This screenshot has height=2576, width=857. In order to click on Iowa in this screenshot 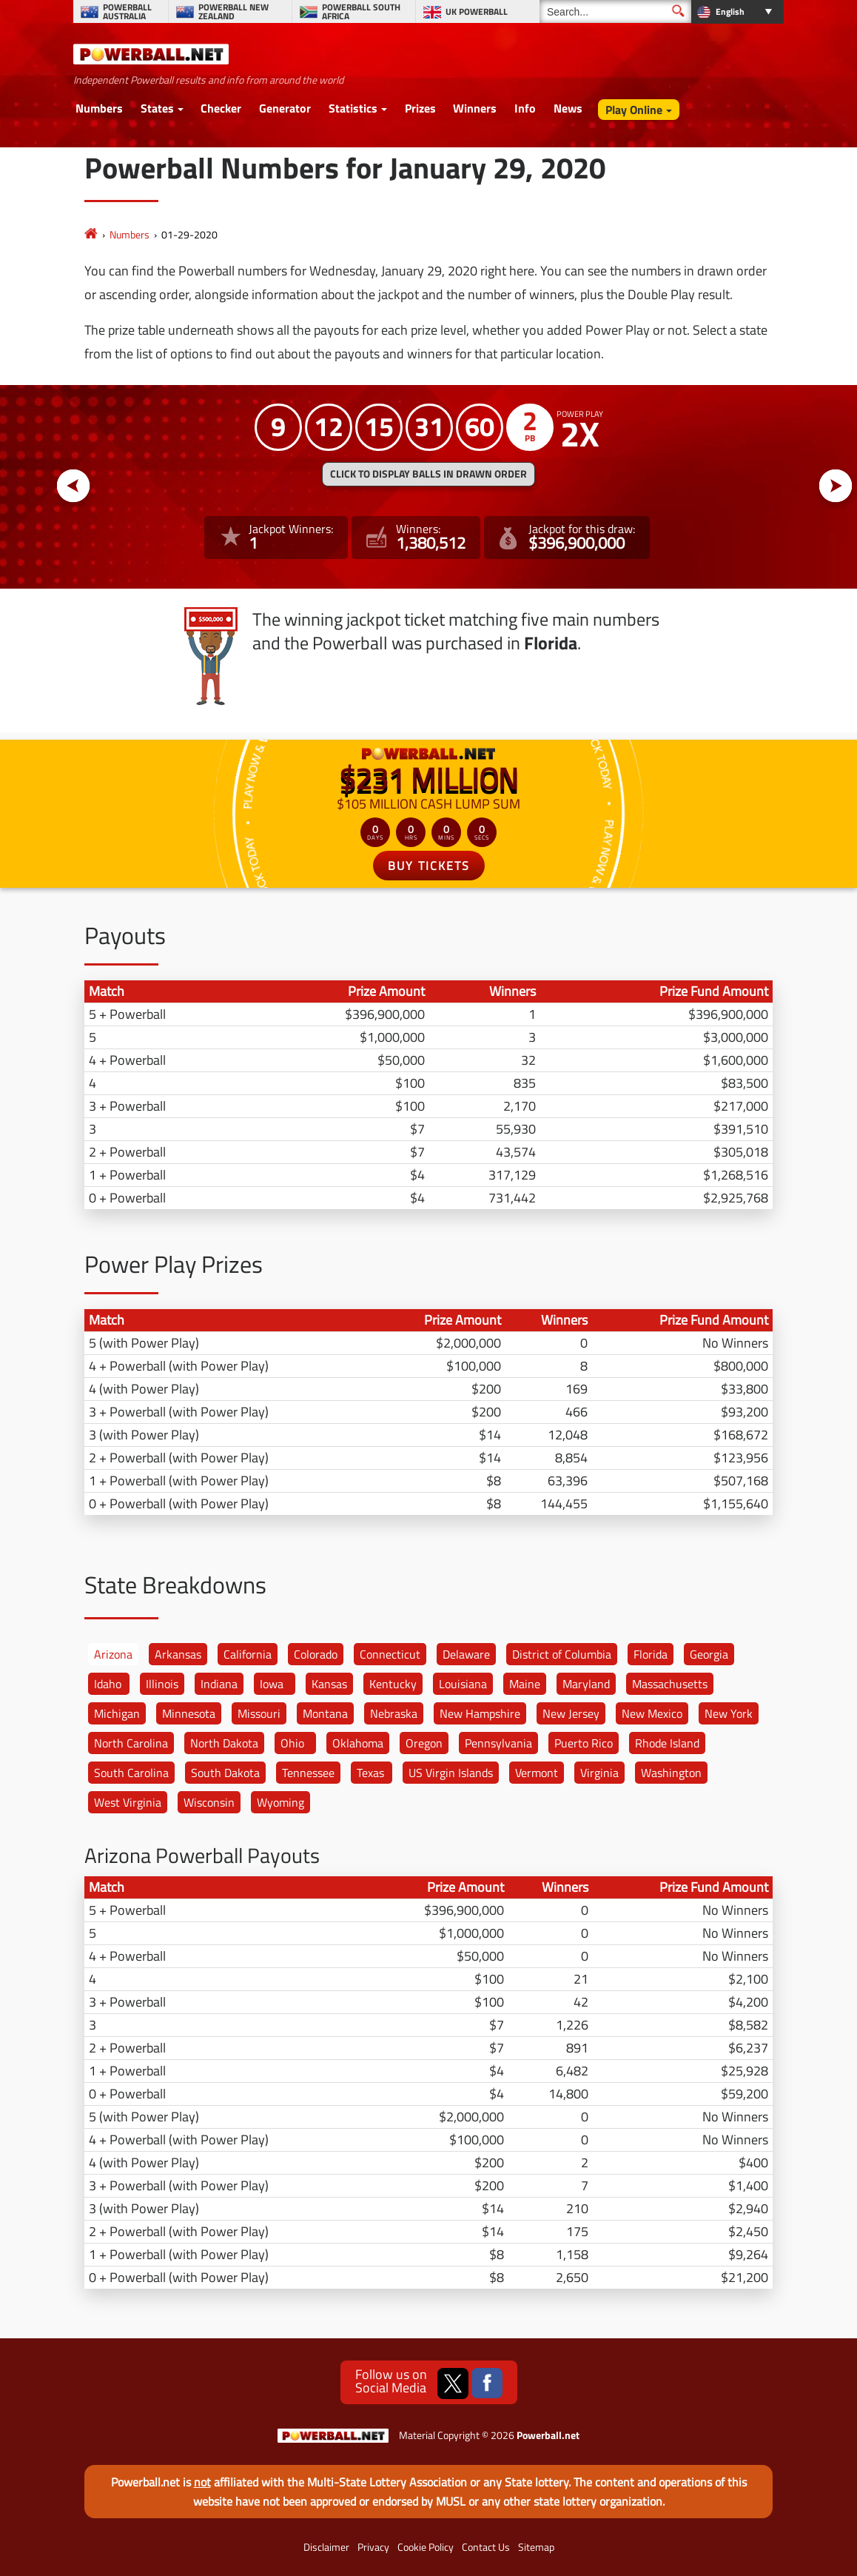, I will do `click(271, 1684)`.